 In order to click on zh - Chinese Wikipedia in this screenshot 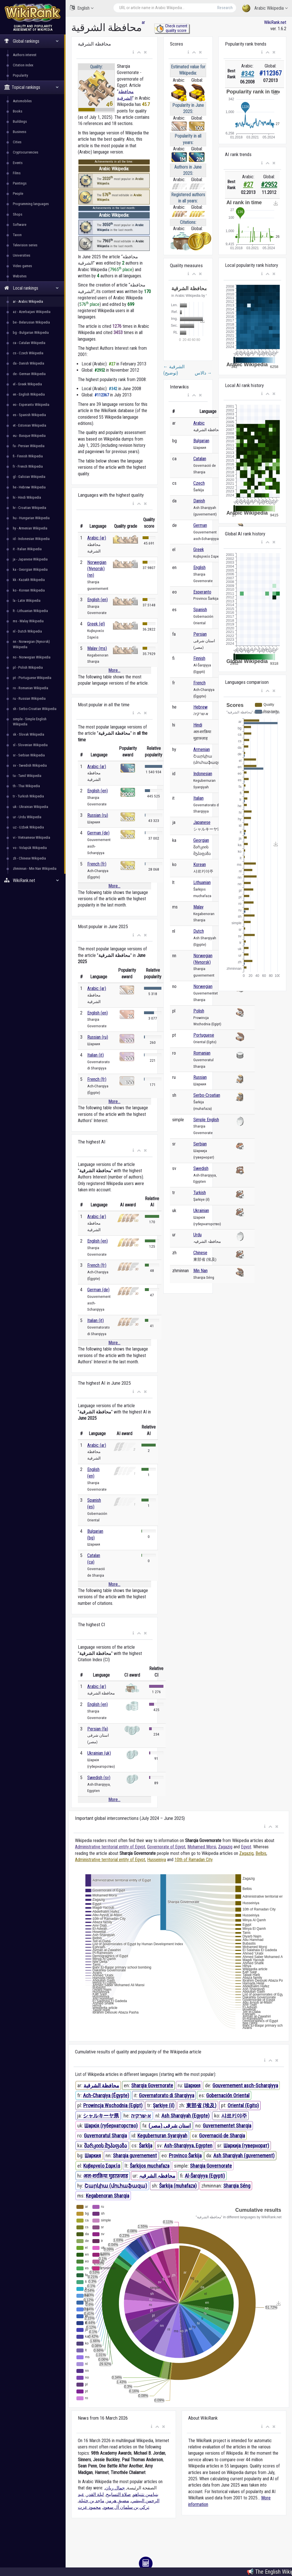, I will do `click(29, 858)`.